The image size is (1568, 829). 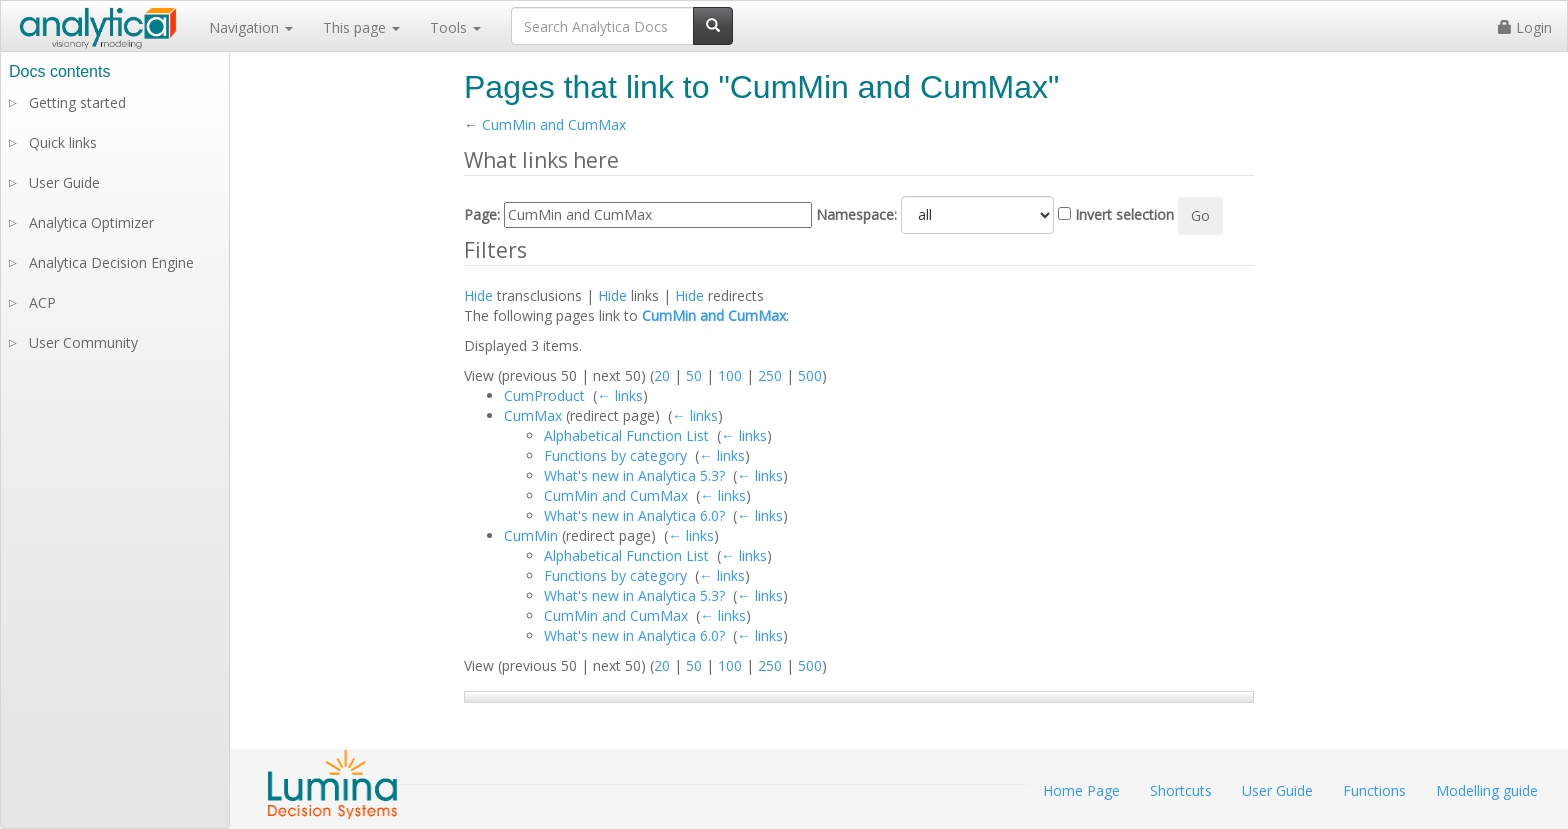 I want to click on Namespace:, so click(x=856, y=214).